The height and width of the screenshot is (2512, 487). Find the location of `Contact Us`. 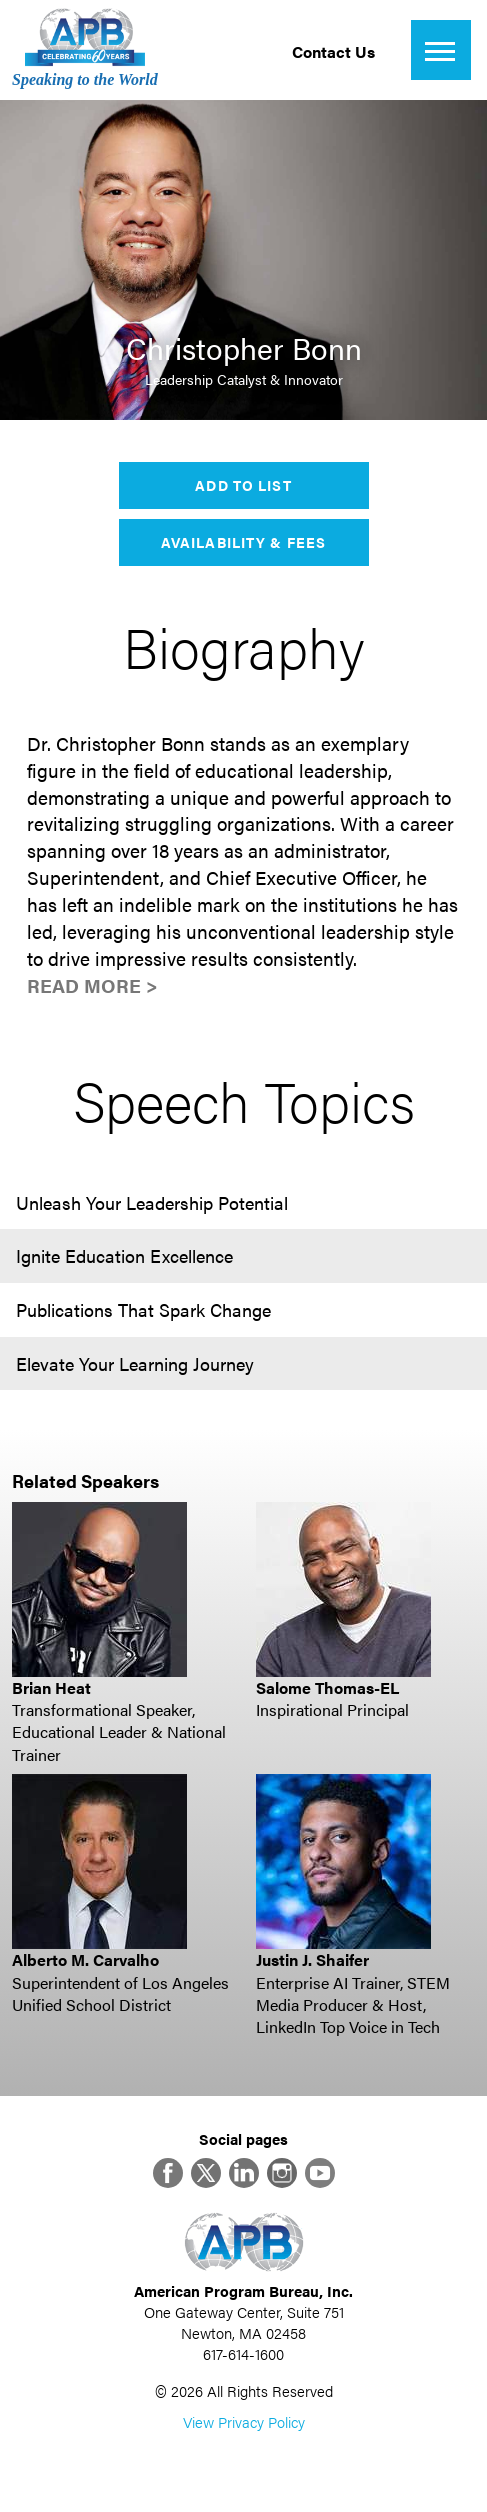

Contact Us is located at coordinates (333, 51).